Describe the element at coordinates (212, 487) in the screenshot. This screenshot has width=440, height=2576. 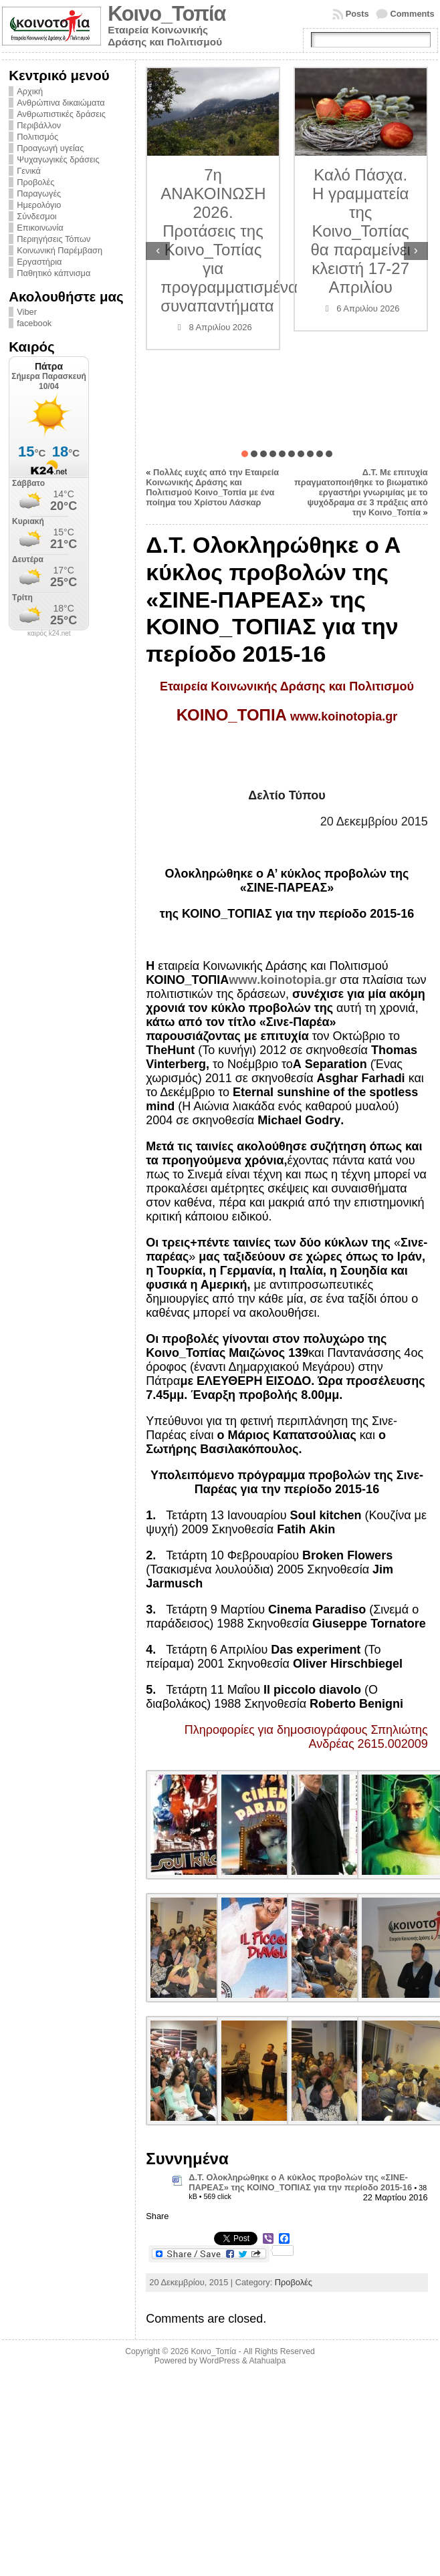
I see `Πολλές ευχές από την Εταιρεία Κοινωνικής Δράσης και Πολιτισμού Κοινο_Τοπία με ένα ποίημα του Χρίστου Λάσκαρ` at that location.